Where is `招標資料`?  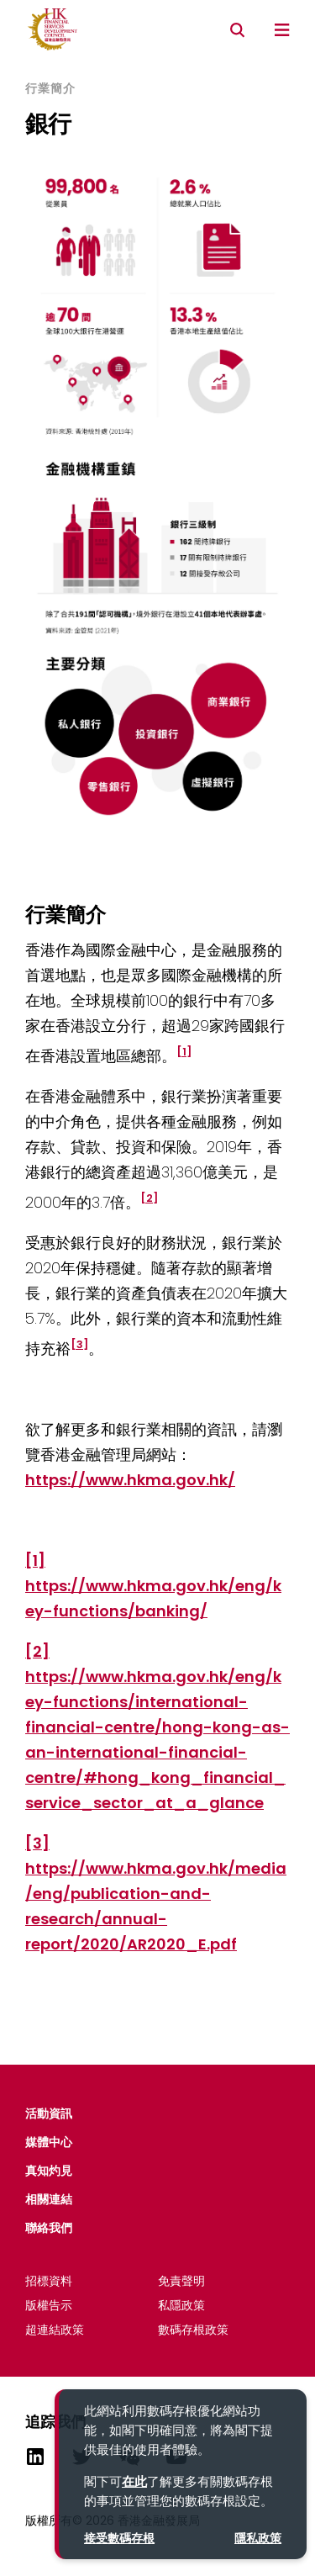
招標資料 is located at coordinates (48, 2280).